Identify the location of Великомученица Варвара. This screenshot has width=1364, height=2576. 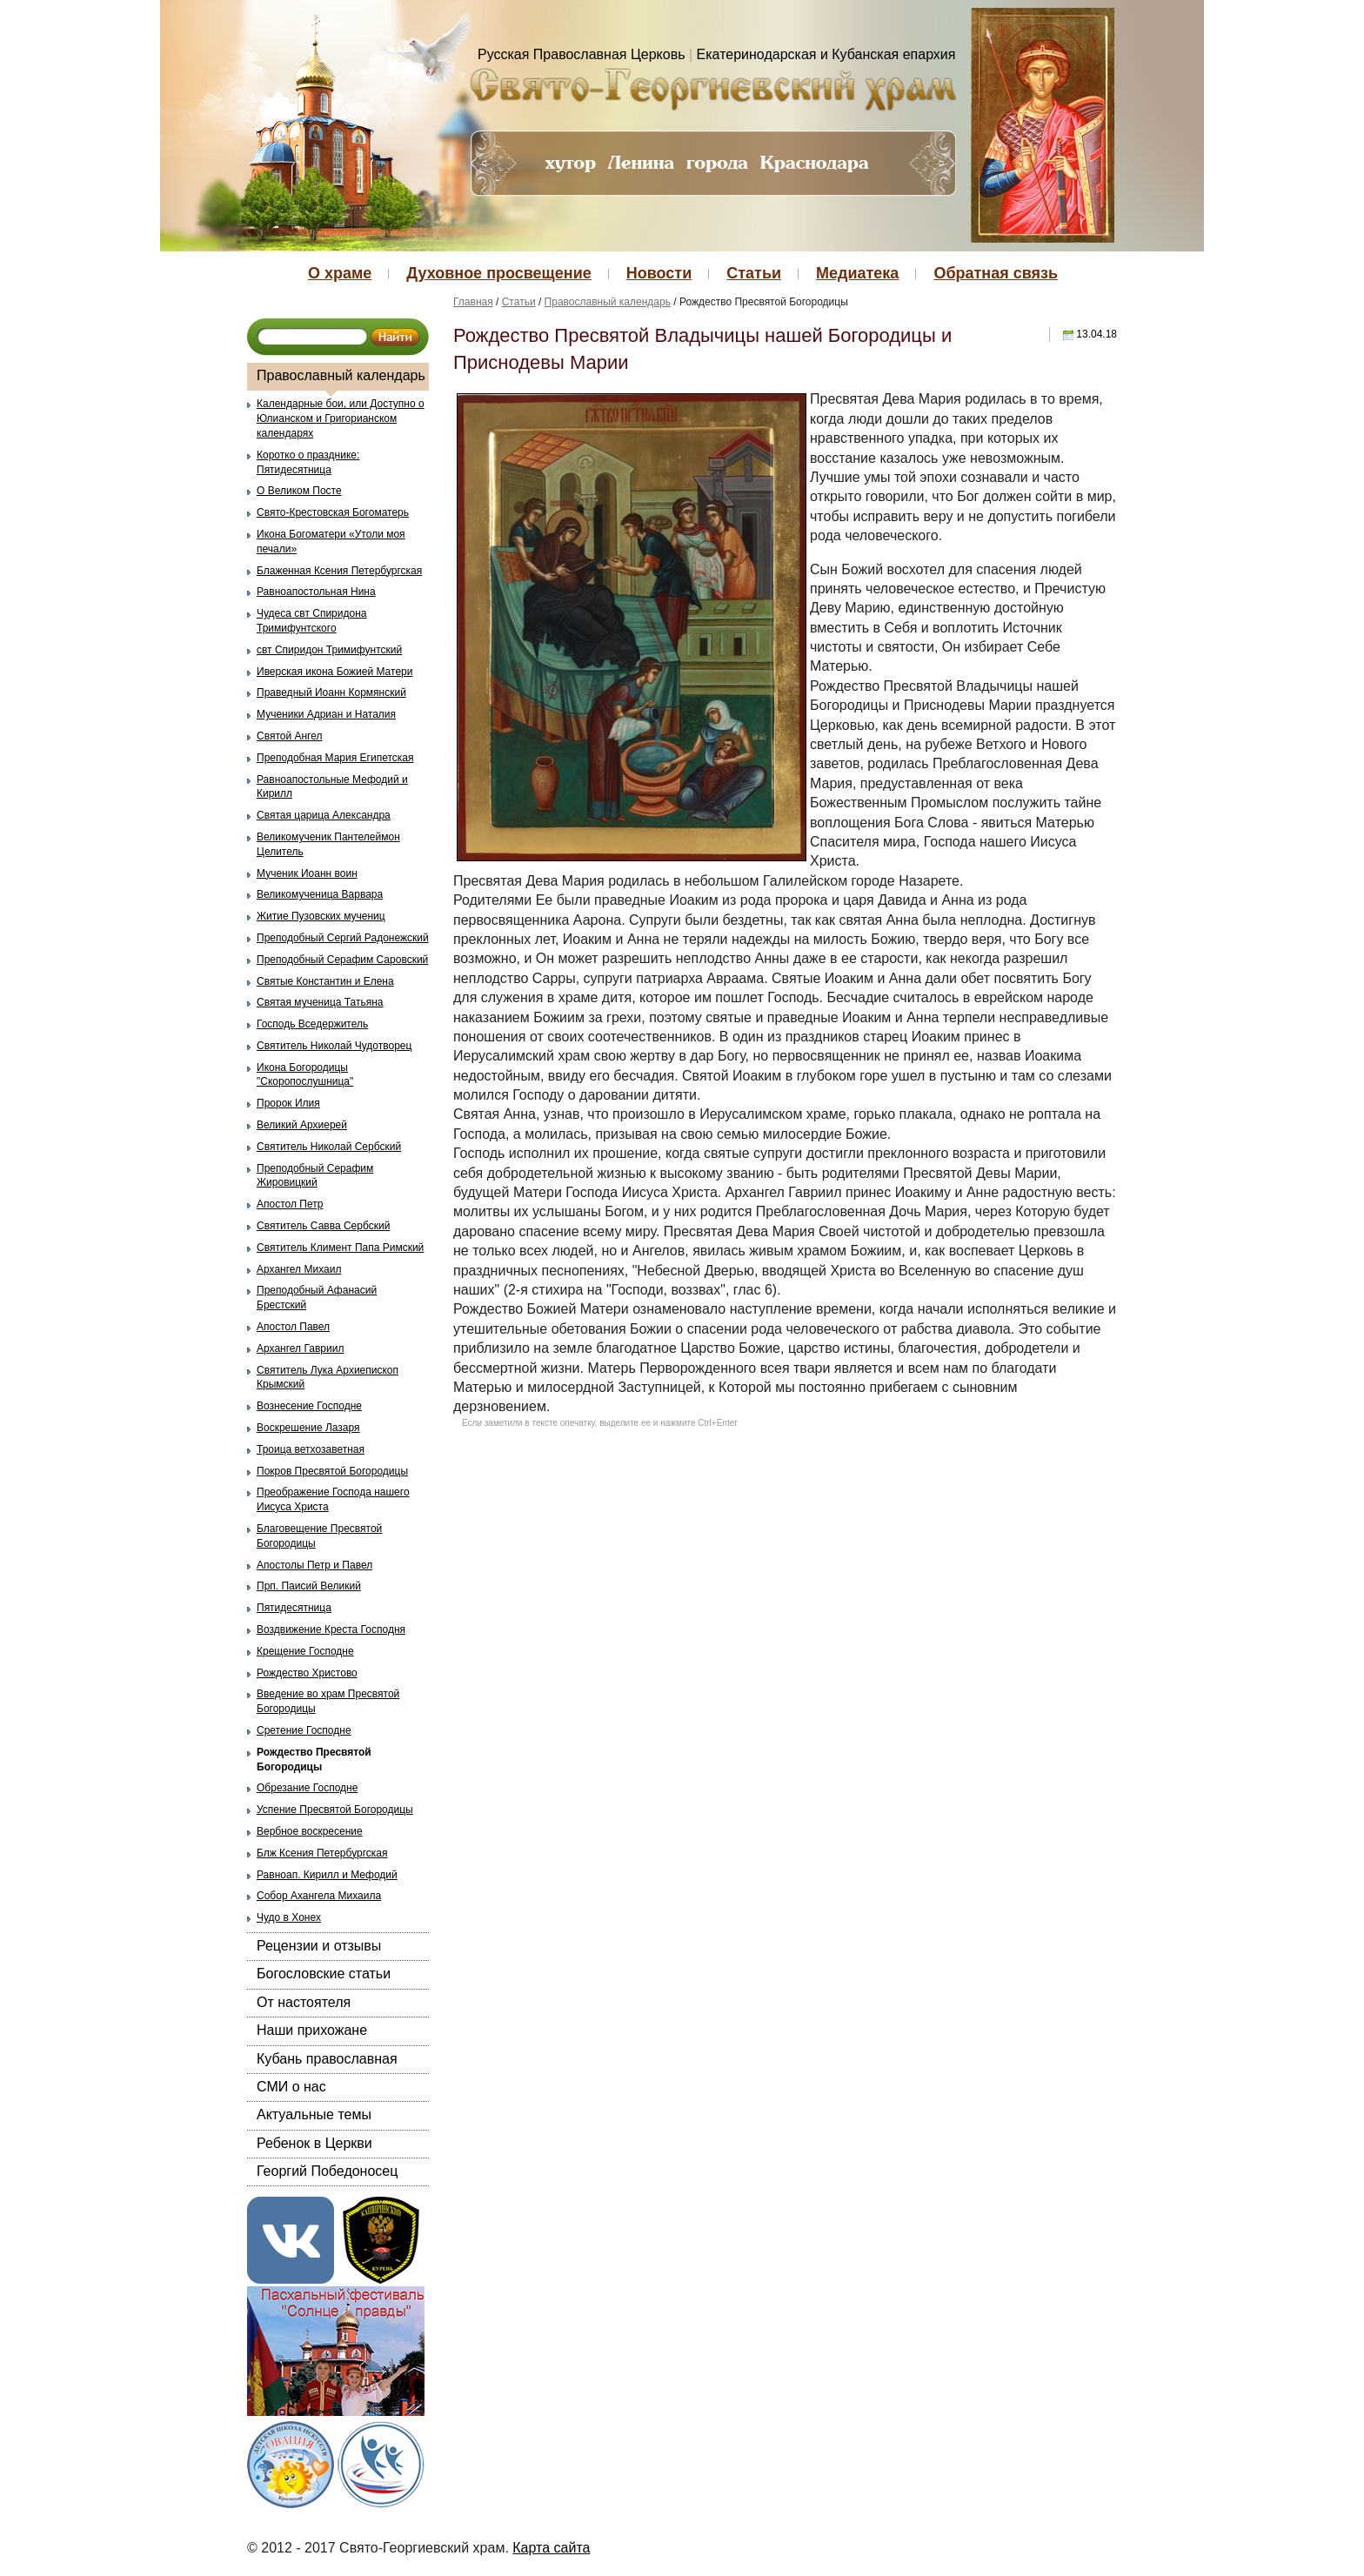
(320, 894).